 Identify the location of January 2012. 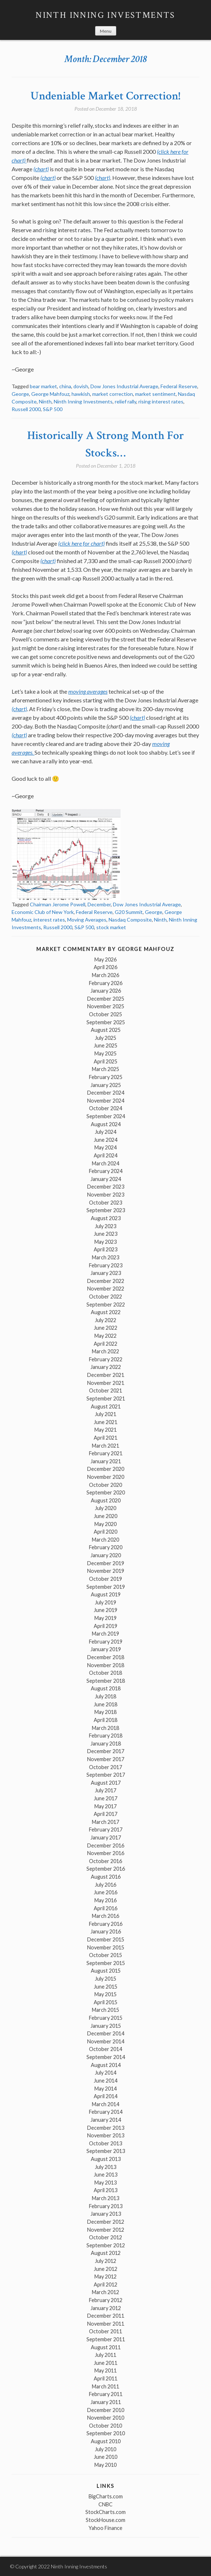
(105, 2308).